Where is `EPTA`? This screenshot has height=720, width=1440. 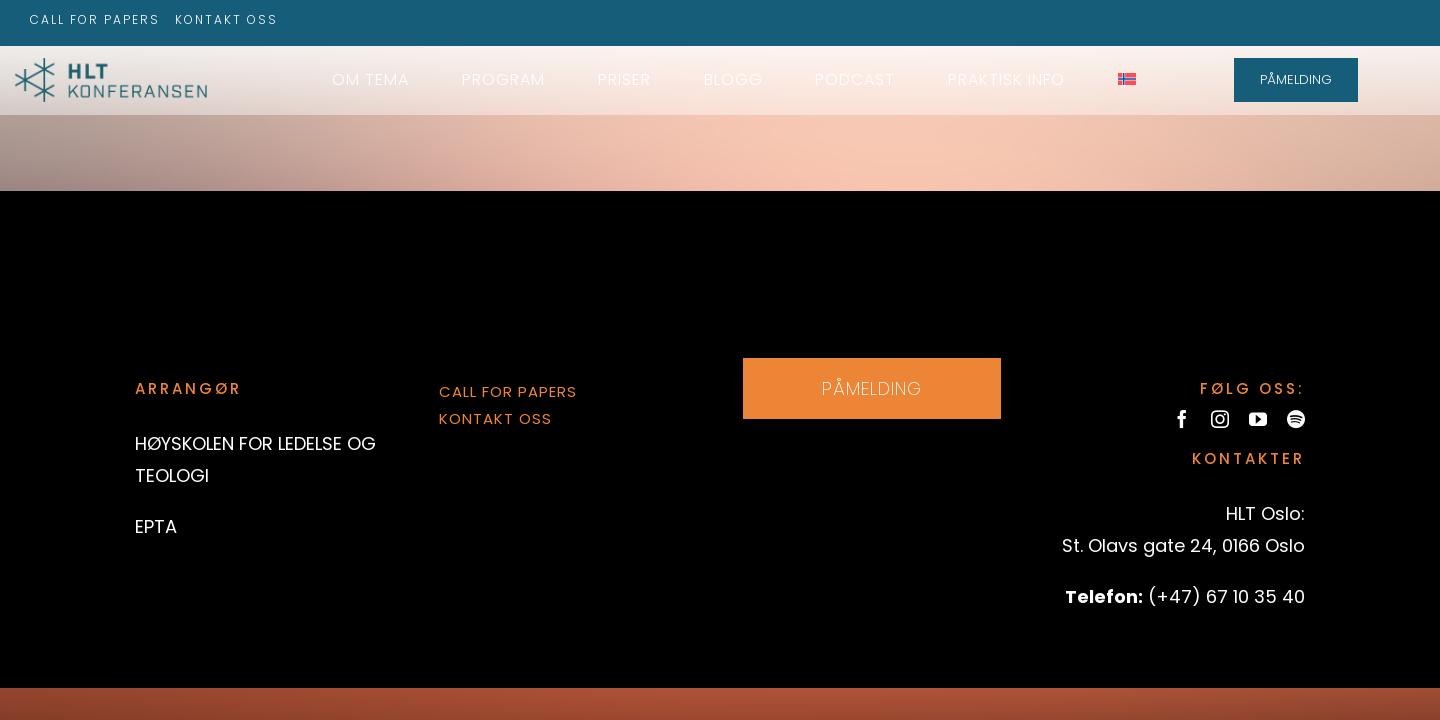 EPTA is located at coordinates (156, 526).